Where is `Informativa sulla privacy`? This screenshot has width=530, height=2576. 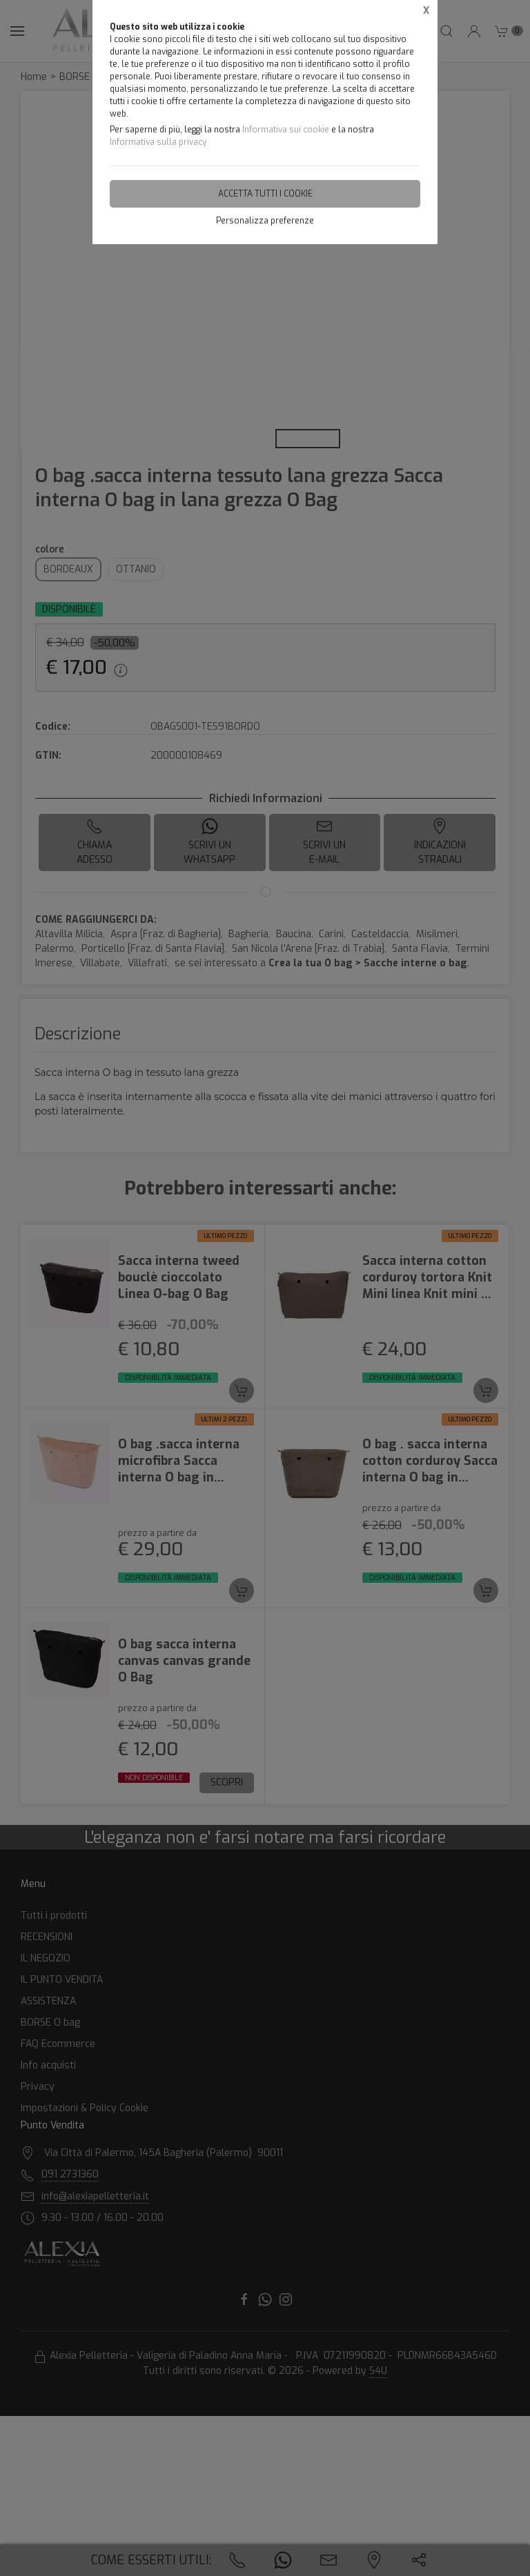 Informativa sulla privacy is located at coordinates (158, 142).